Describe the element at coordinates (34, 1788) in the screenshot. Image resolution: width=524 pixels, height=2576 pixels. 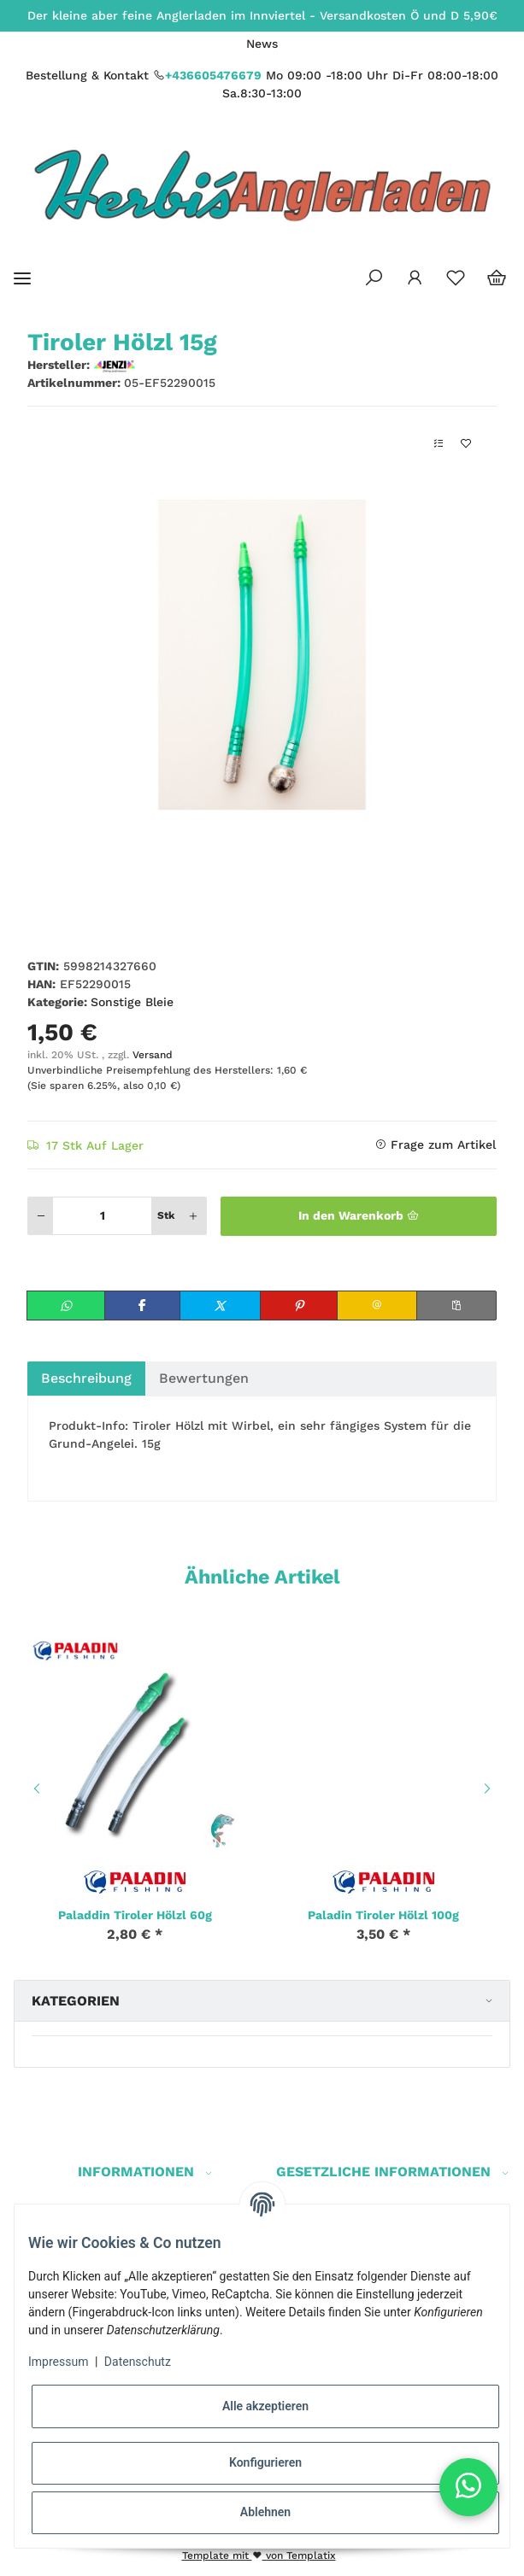
I see `Previous` at that location.